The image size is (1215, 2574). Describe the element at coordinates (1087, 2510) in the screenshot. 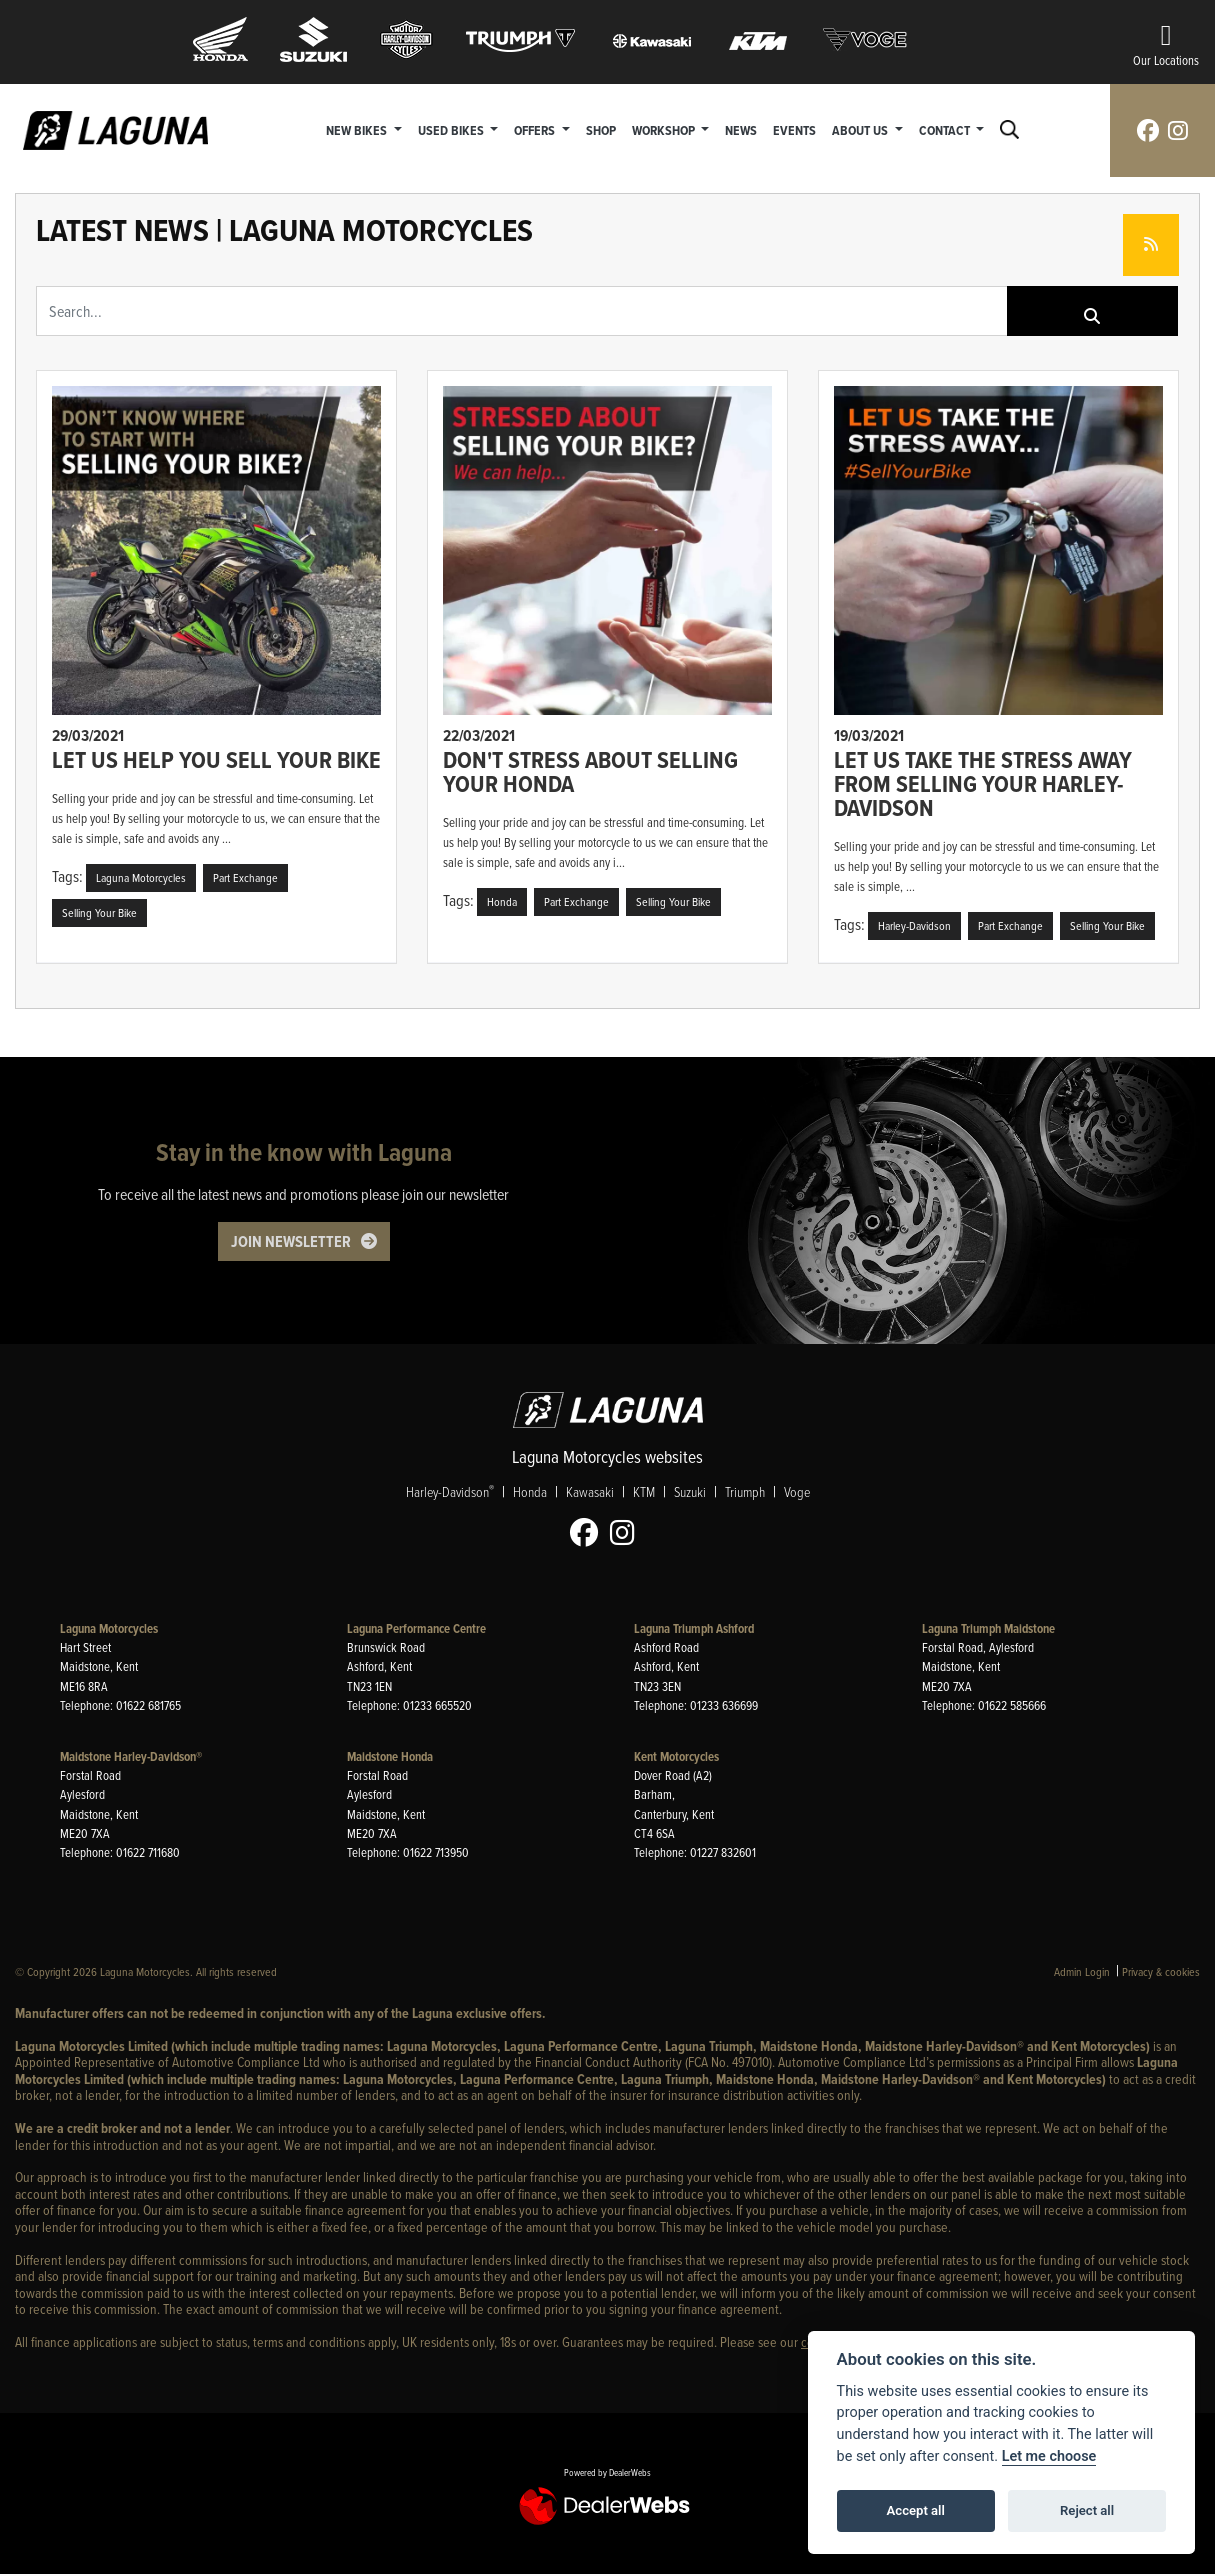

I see `Reject all` at that location.